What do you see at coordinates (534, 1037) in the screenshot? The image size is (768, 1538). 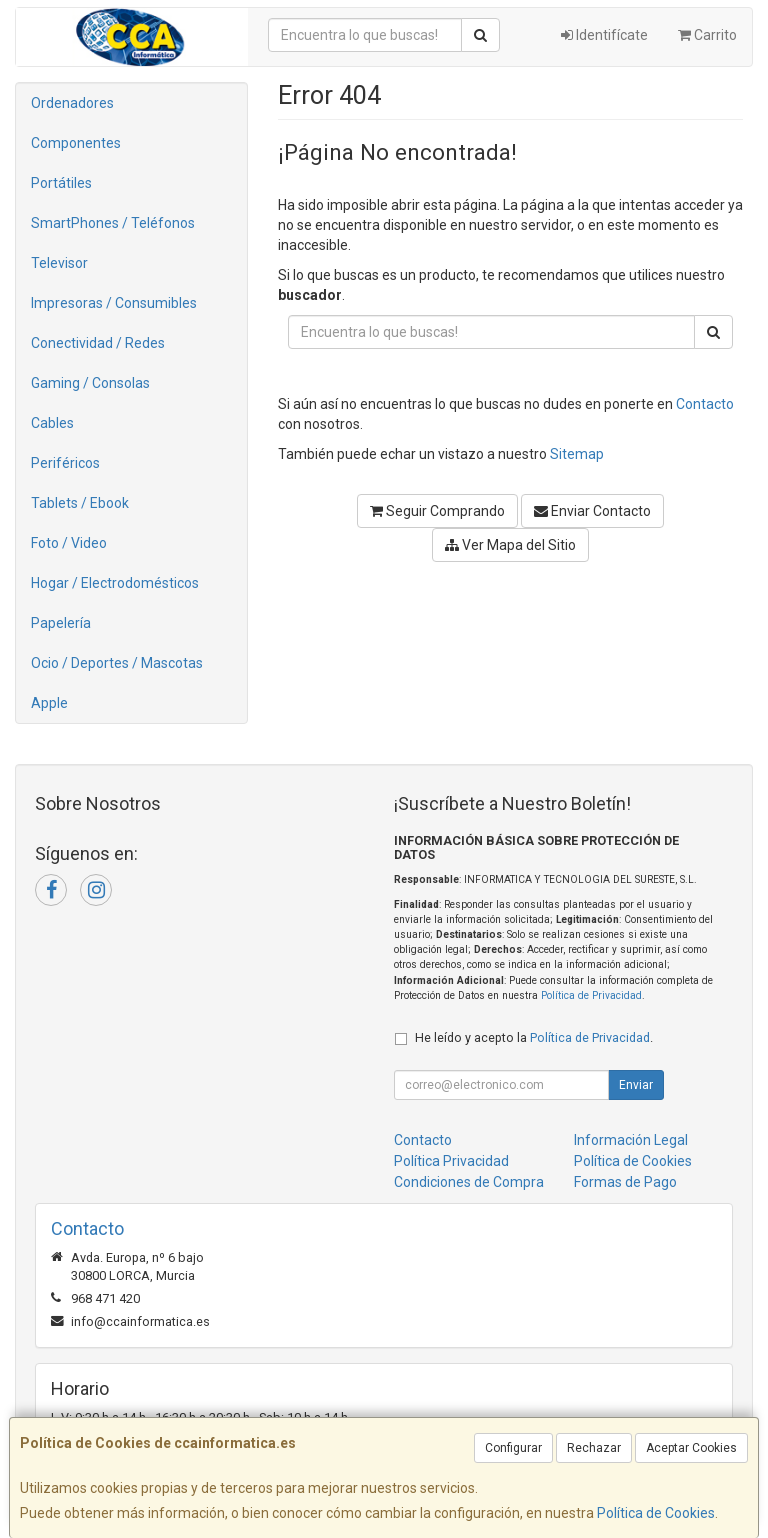 I see `He leído y acepto la .` at bounding box center [534, 1037].